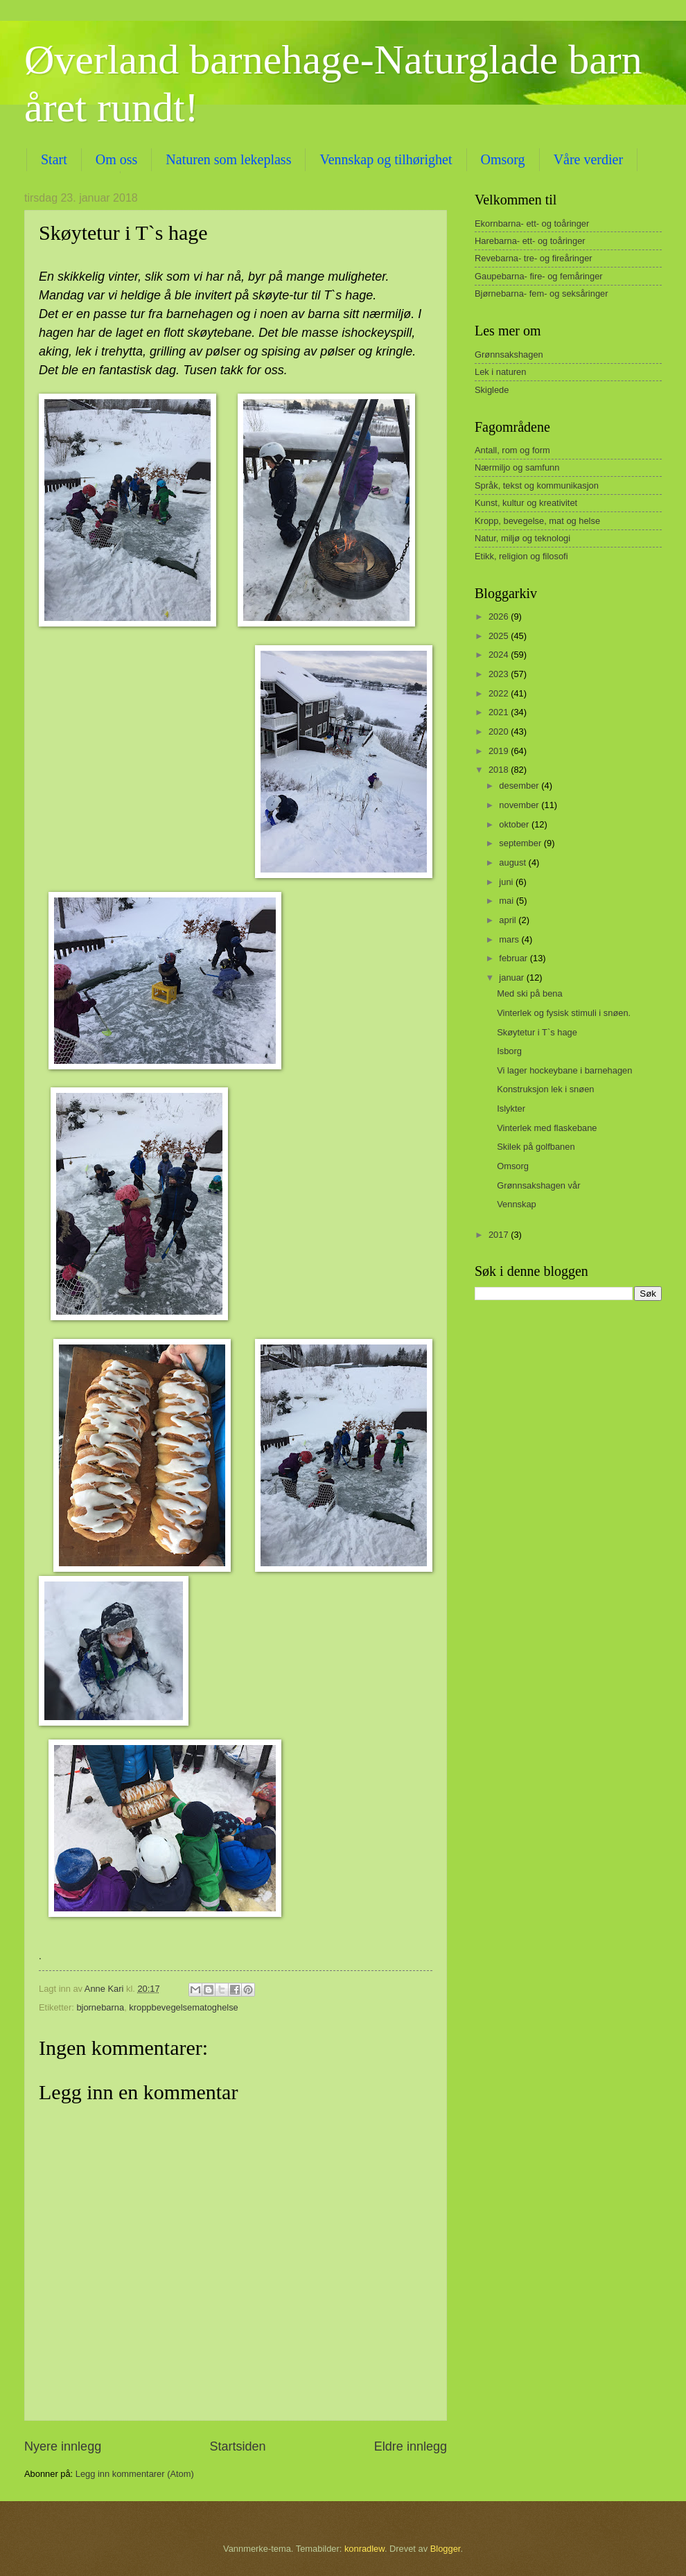 The width and height of the screenshot is (686, 2576). I want to click on januar, so click(512, 977).